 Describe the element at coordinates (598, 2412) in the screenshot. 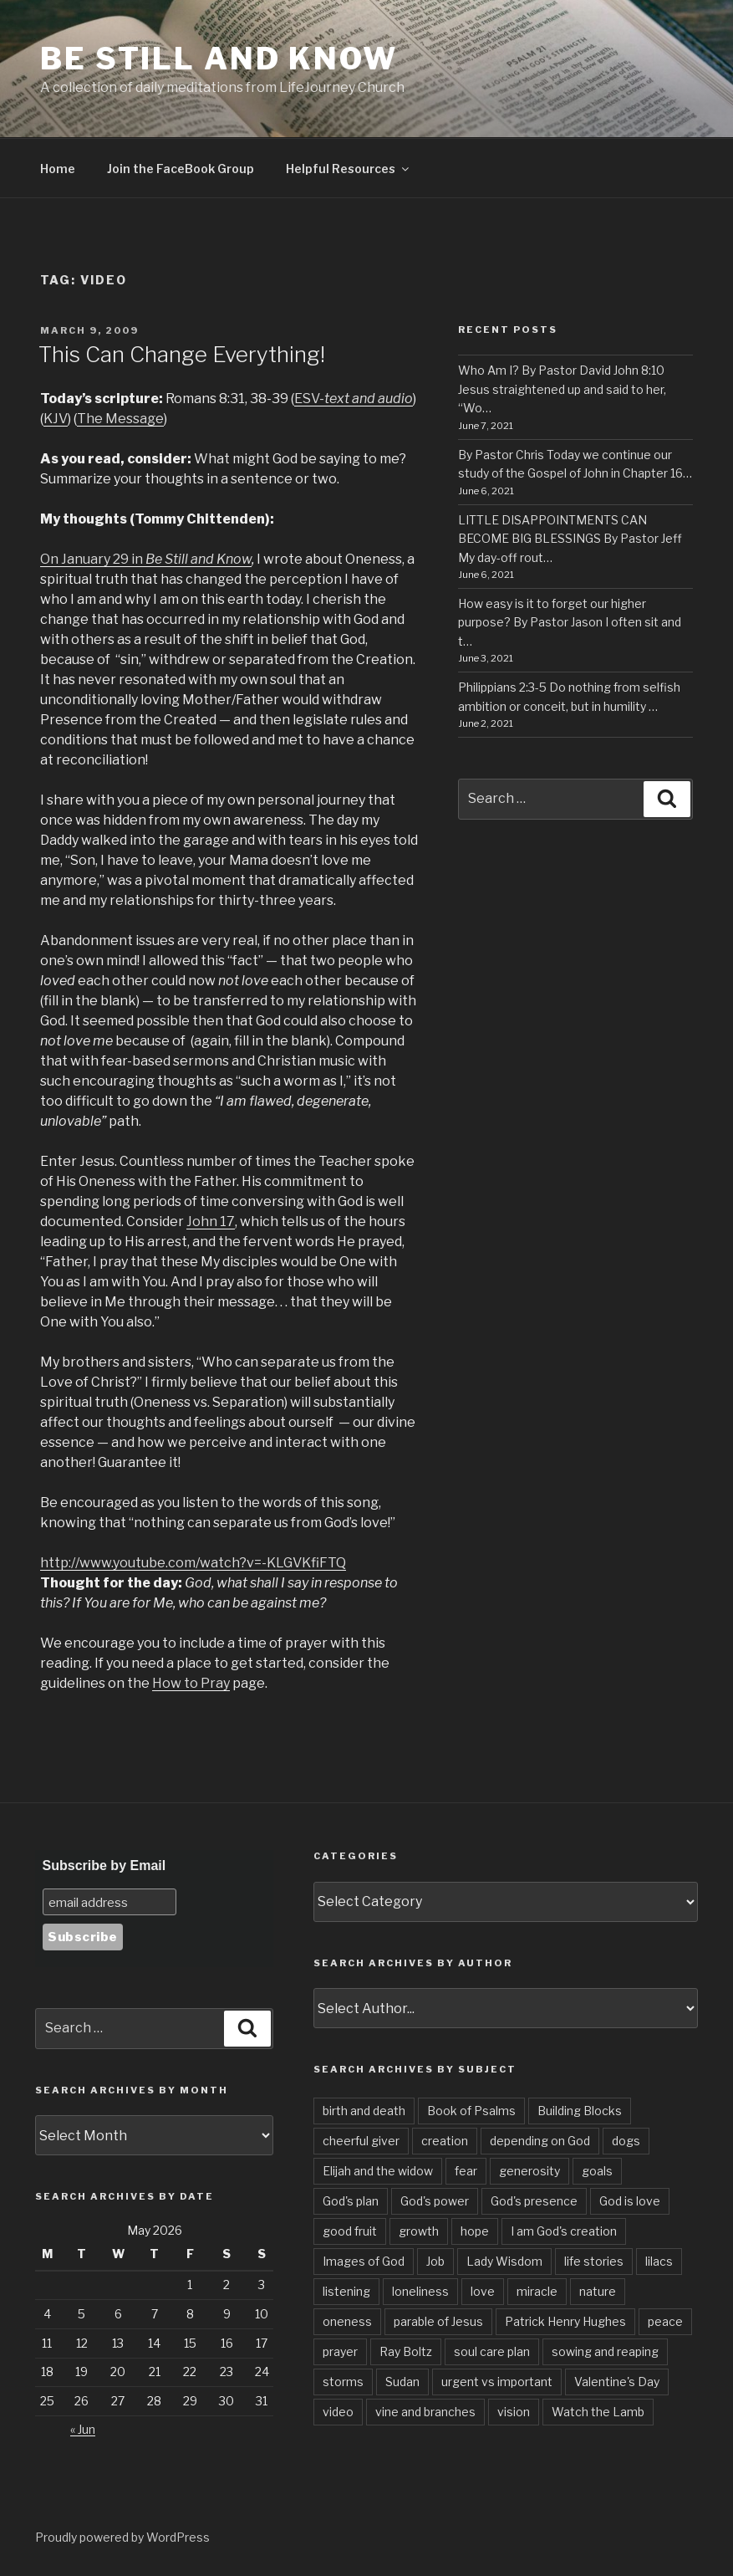

I see `Watch the Lamb` at that location.